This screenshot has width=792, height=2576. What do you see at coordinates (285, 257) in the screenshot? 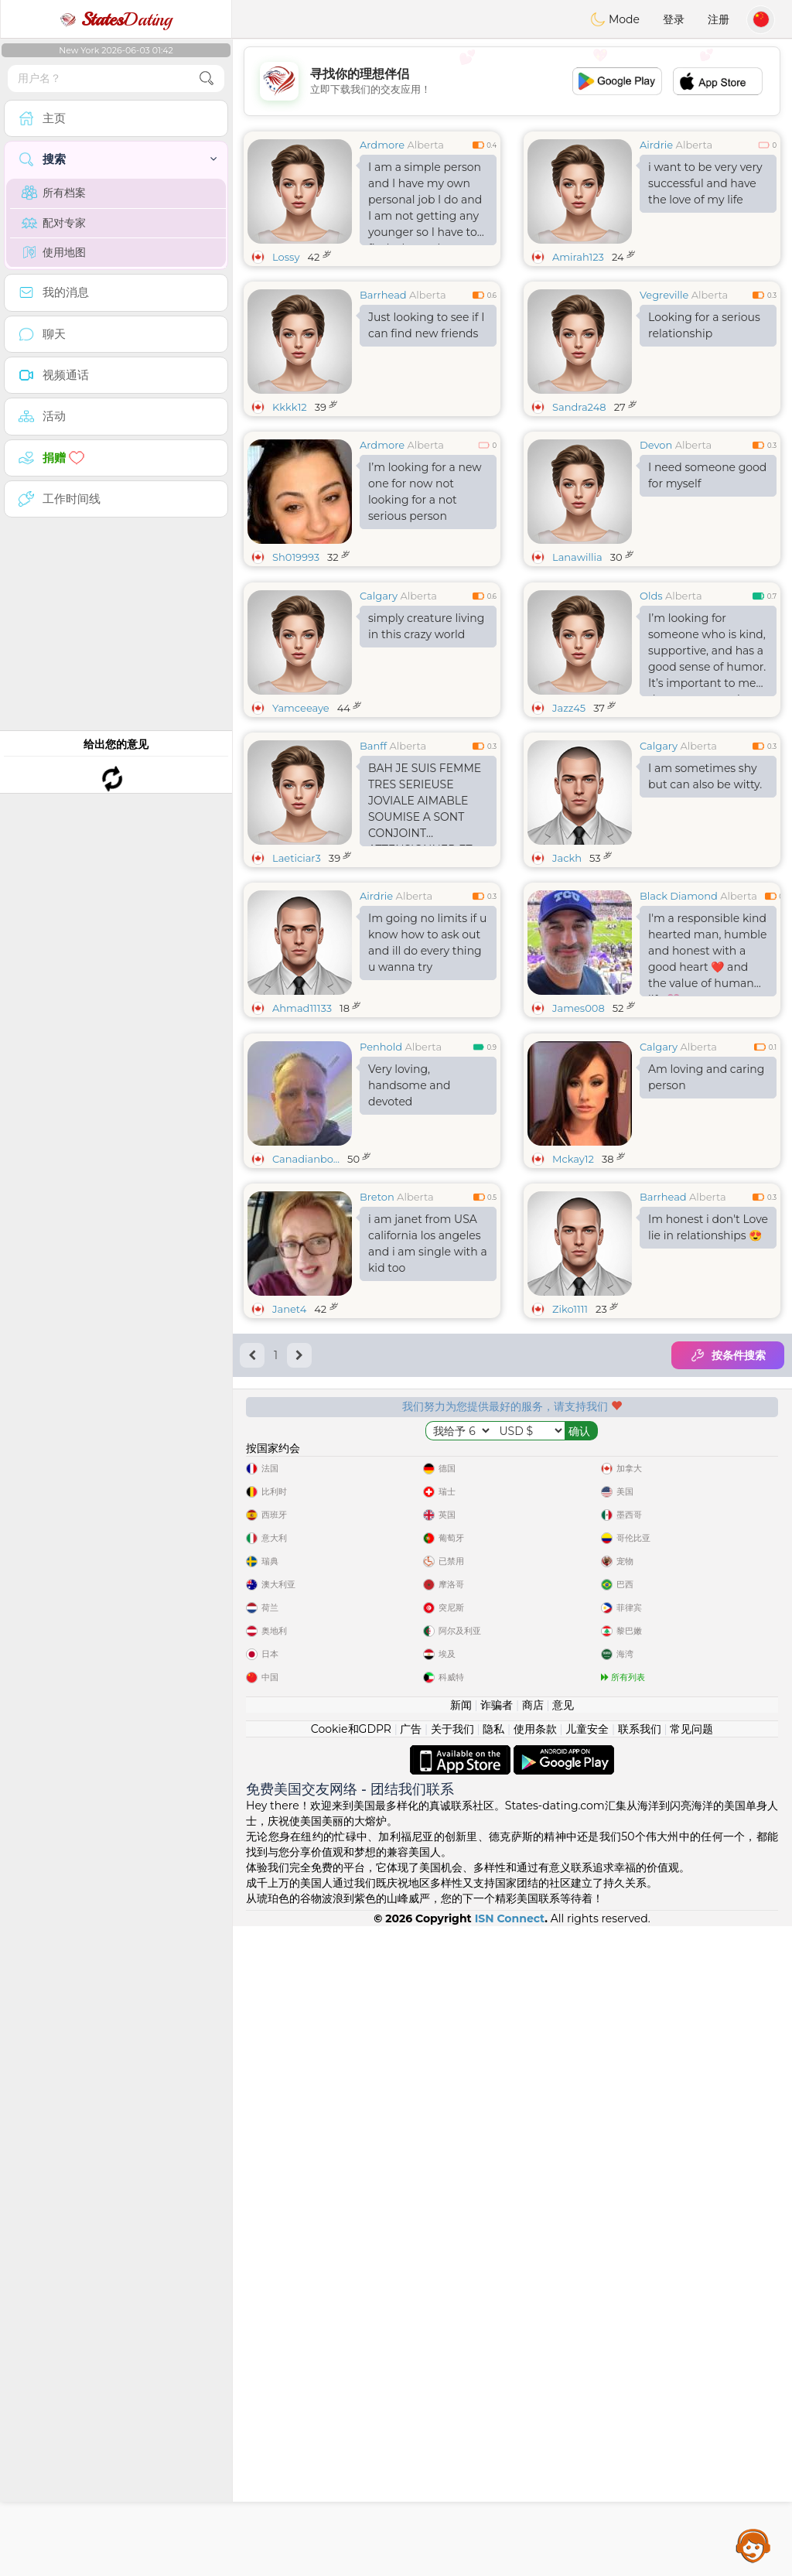
I see `Lossy` at bounding box center [285, 257].